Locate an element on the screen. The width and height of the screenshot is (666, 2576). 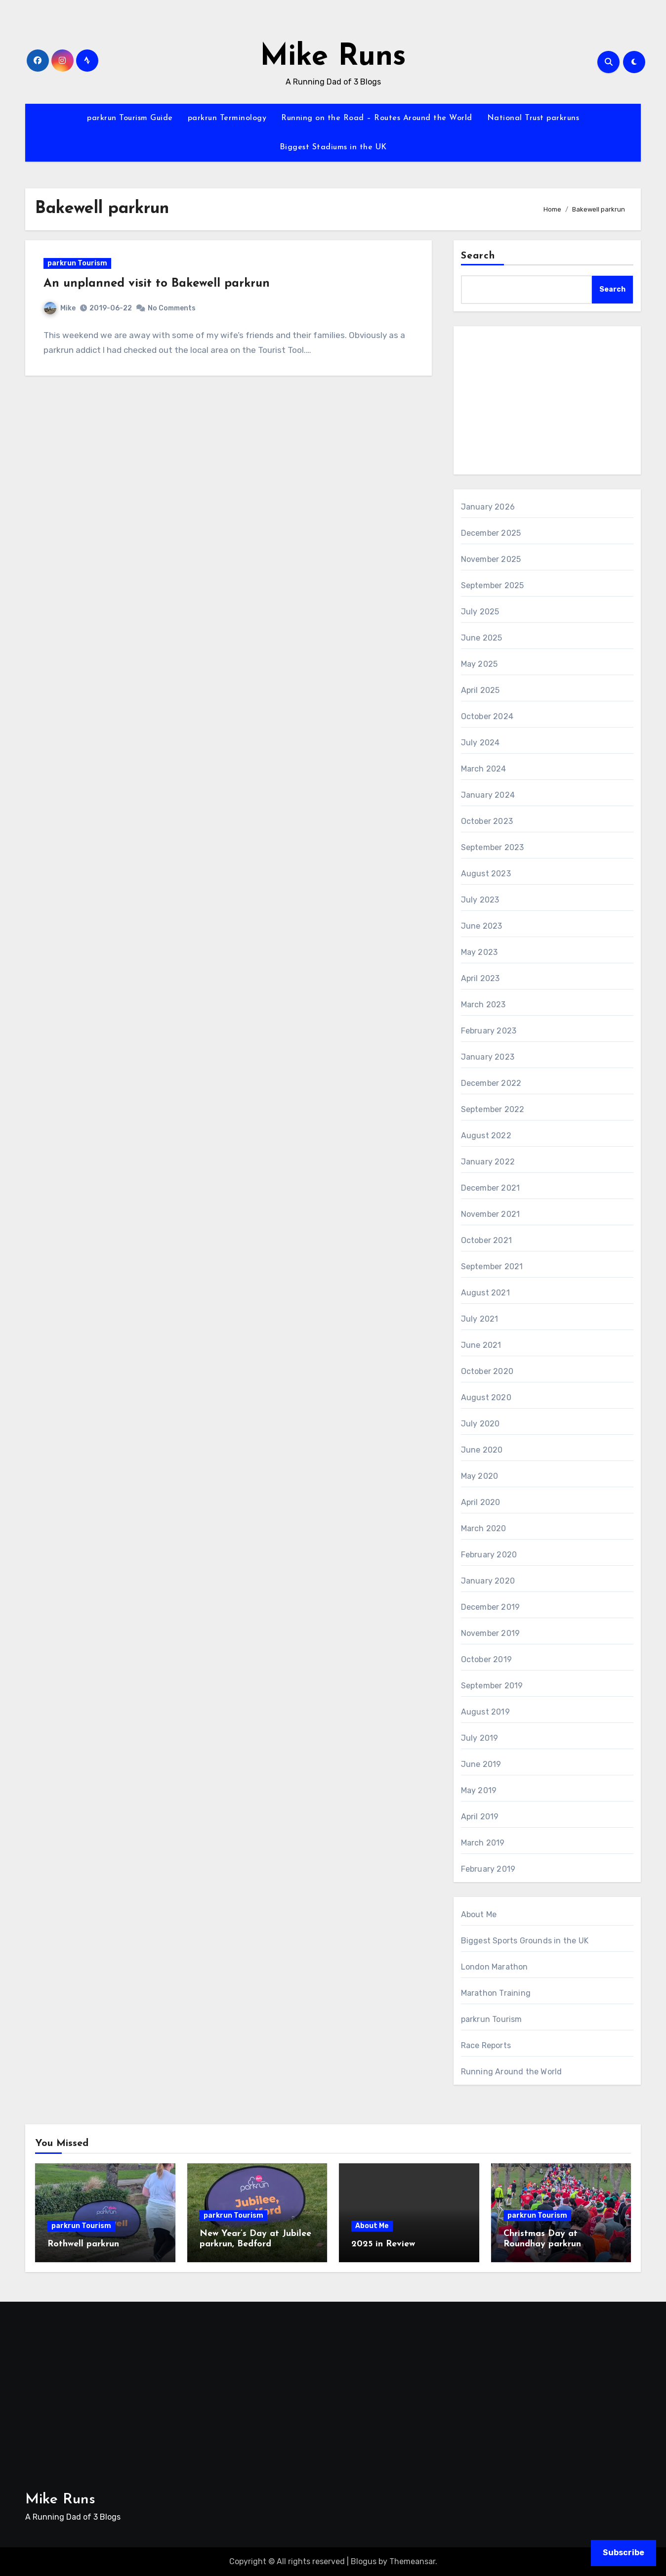
October 2023 is located at coordinates (487, 821).